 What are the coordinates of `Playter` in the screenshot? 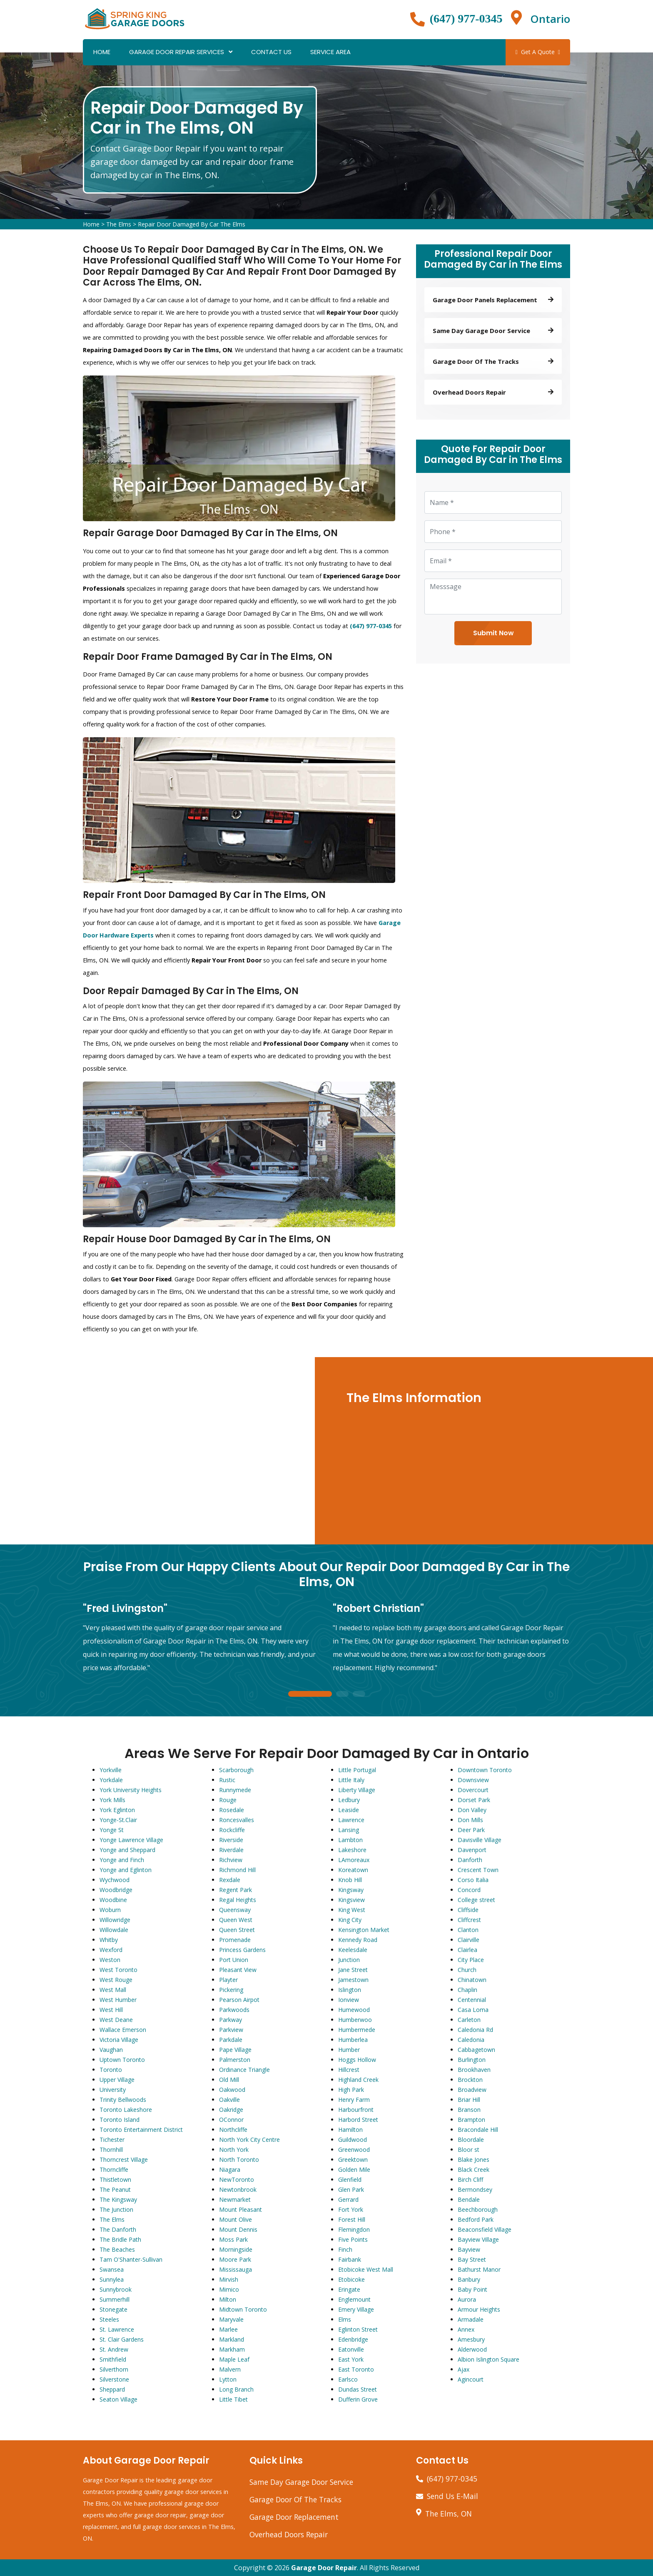 It's located at (228, 1980).